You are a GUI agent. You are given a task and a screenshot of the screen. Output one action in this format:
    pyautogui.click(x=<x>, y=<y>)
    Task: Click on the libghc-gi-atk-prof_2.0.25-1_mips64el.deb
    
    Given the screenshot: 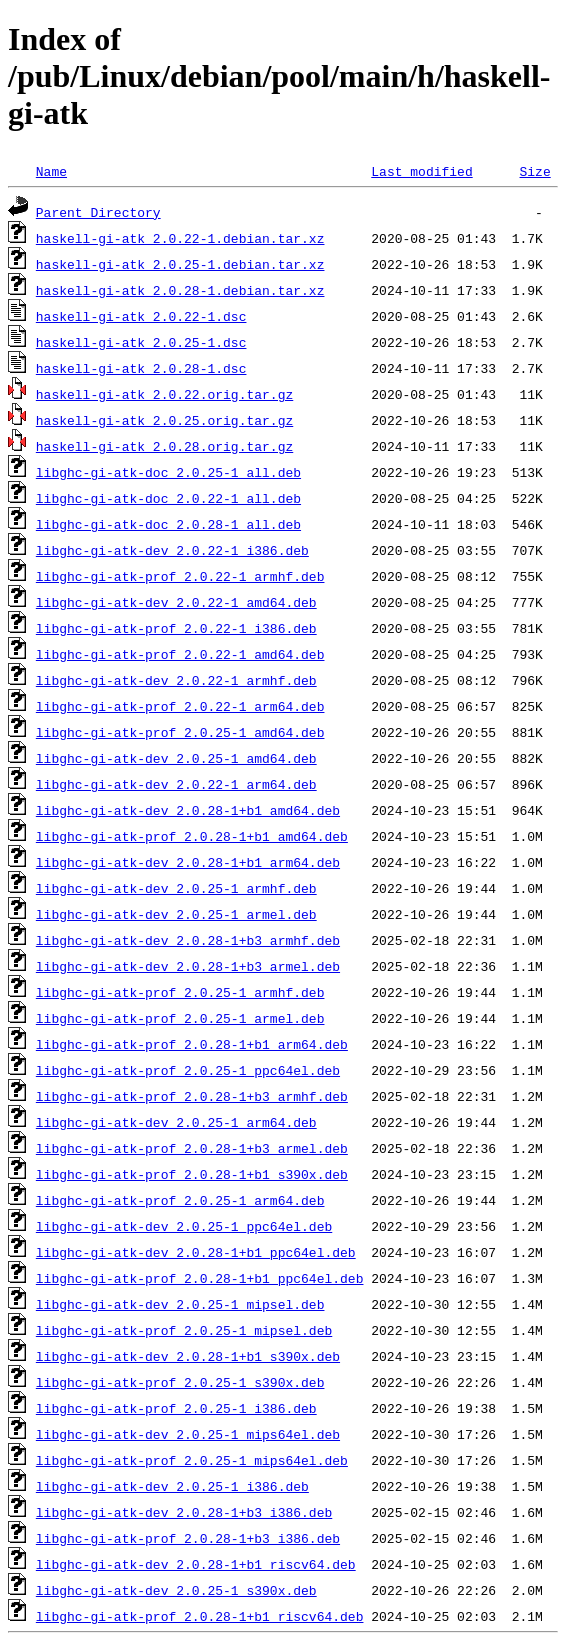 What is the action you would take?
    pyautogui.click(x=192, y=1460)
    